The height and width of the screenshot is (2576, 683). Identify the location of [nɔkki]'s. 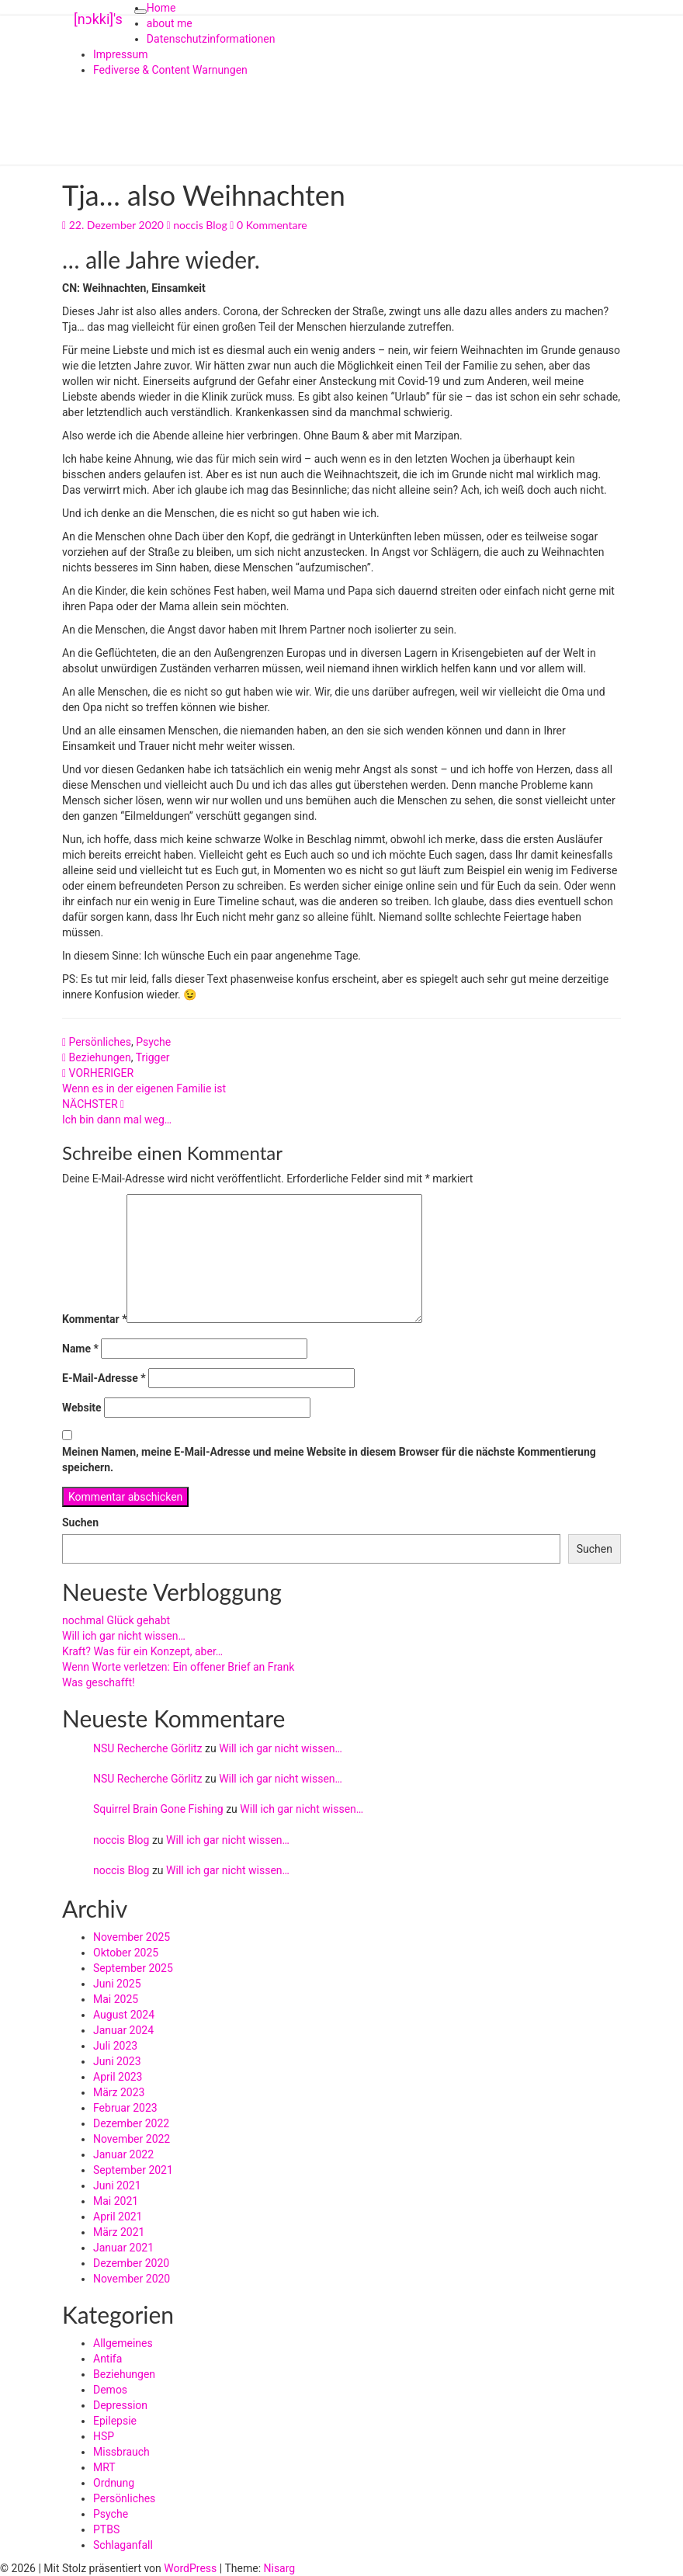
(98, 19).